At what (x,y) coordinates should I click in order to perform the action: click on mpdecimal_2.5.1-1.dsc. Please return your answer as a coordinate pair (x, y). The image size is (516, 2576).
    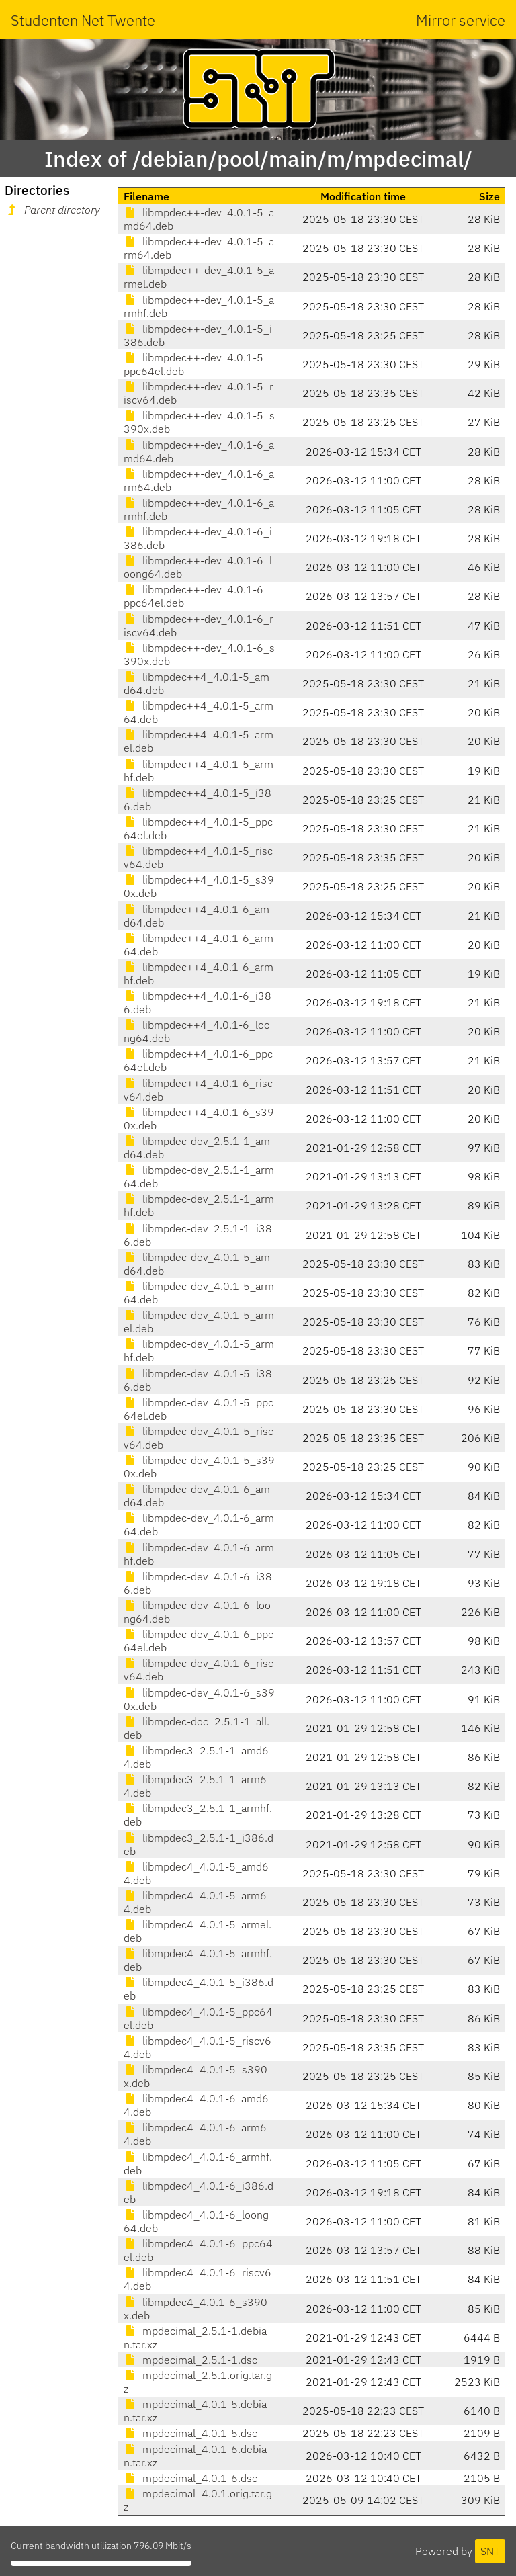
    Looking at the image, I should click on (190, 2359).